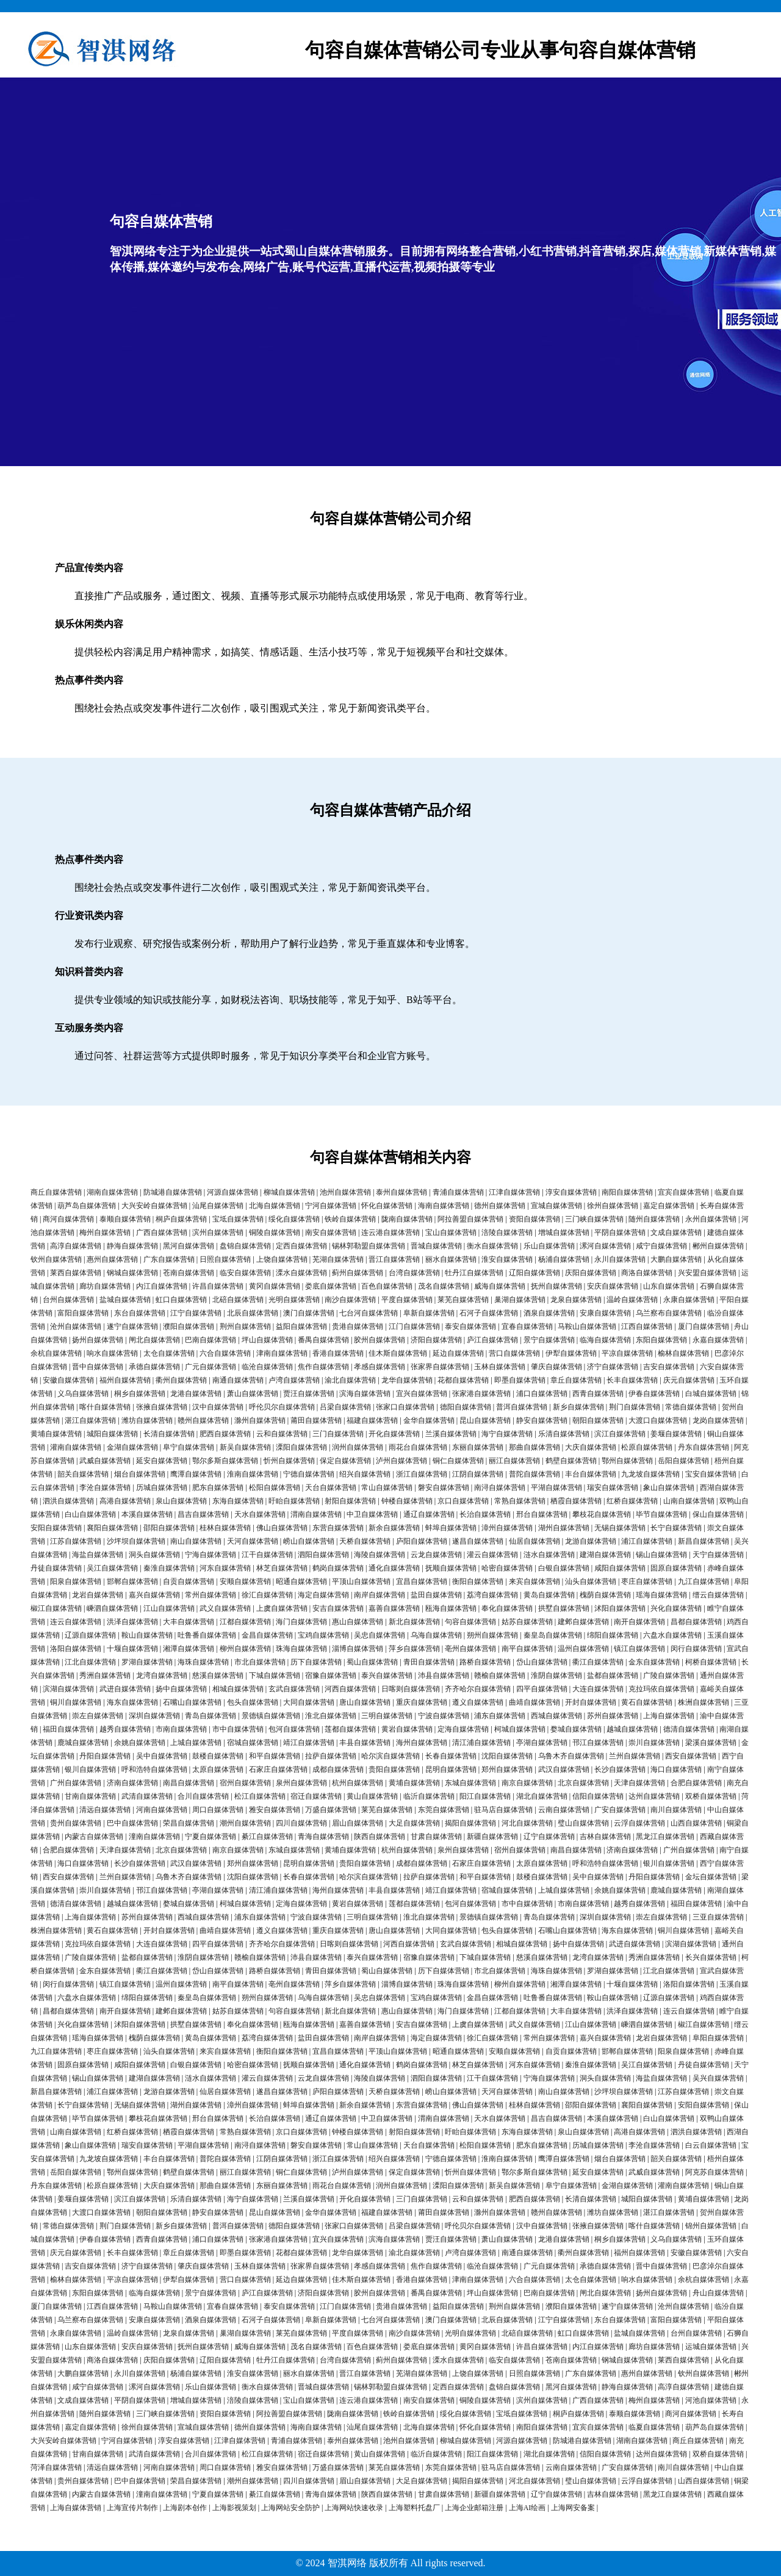 The height and width of the screenshot is (2576, 781). What do you see at coordinates (274, 1675) in the screenshot?
I see `下城自媒体营销` at bounding box center [274, 1675].